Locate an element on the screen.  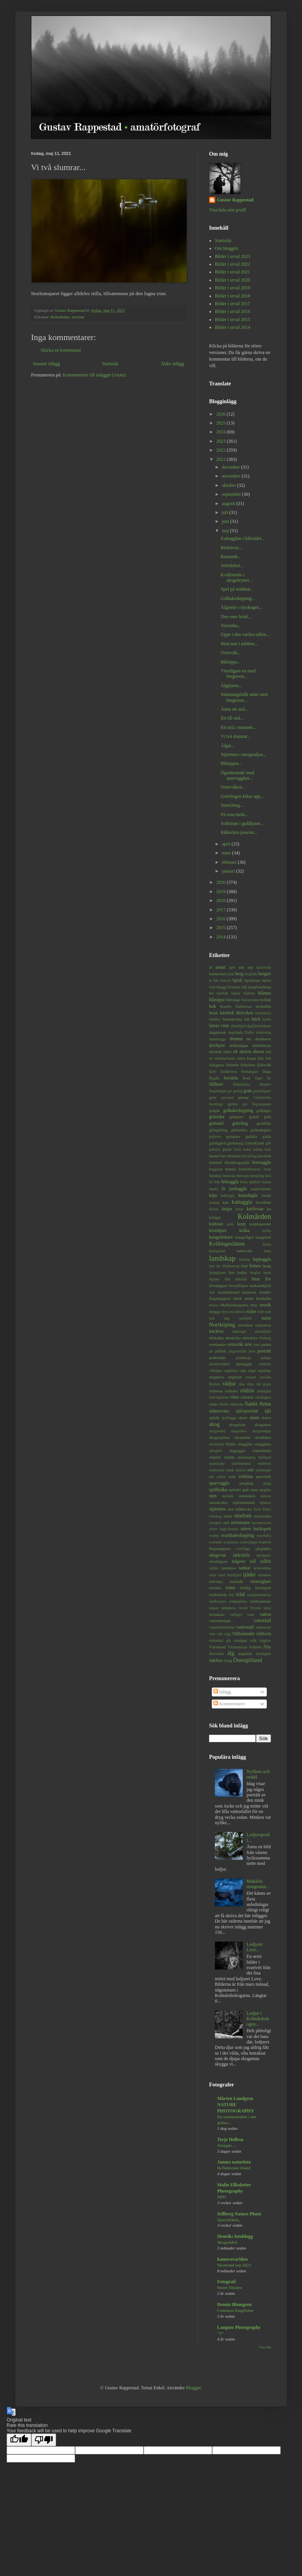
bi is located at coordinates (210, 980).